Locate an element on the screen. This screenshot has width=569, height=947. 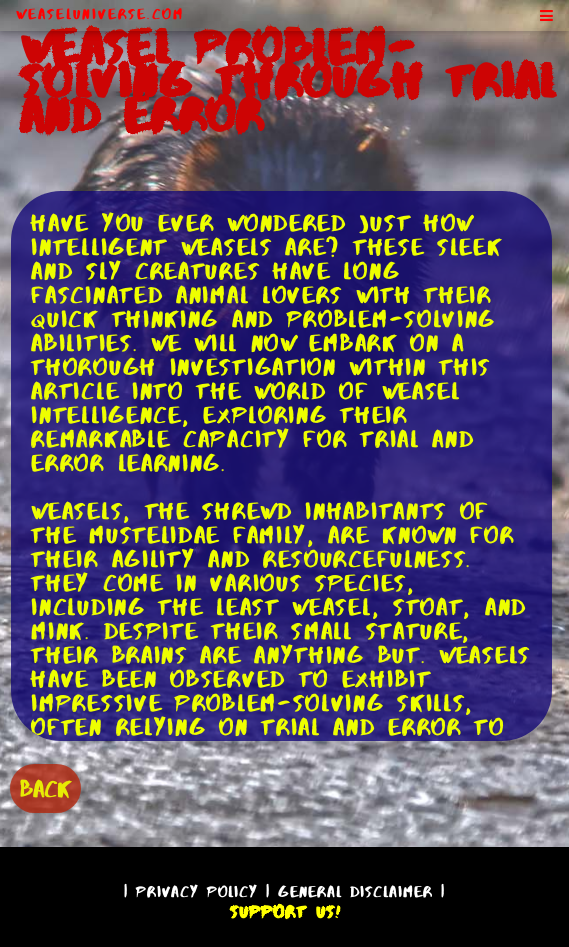
General Disclaimer is located at coordinates (355, 891).